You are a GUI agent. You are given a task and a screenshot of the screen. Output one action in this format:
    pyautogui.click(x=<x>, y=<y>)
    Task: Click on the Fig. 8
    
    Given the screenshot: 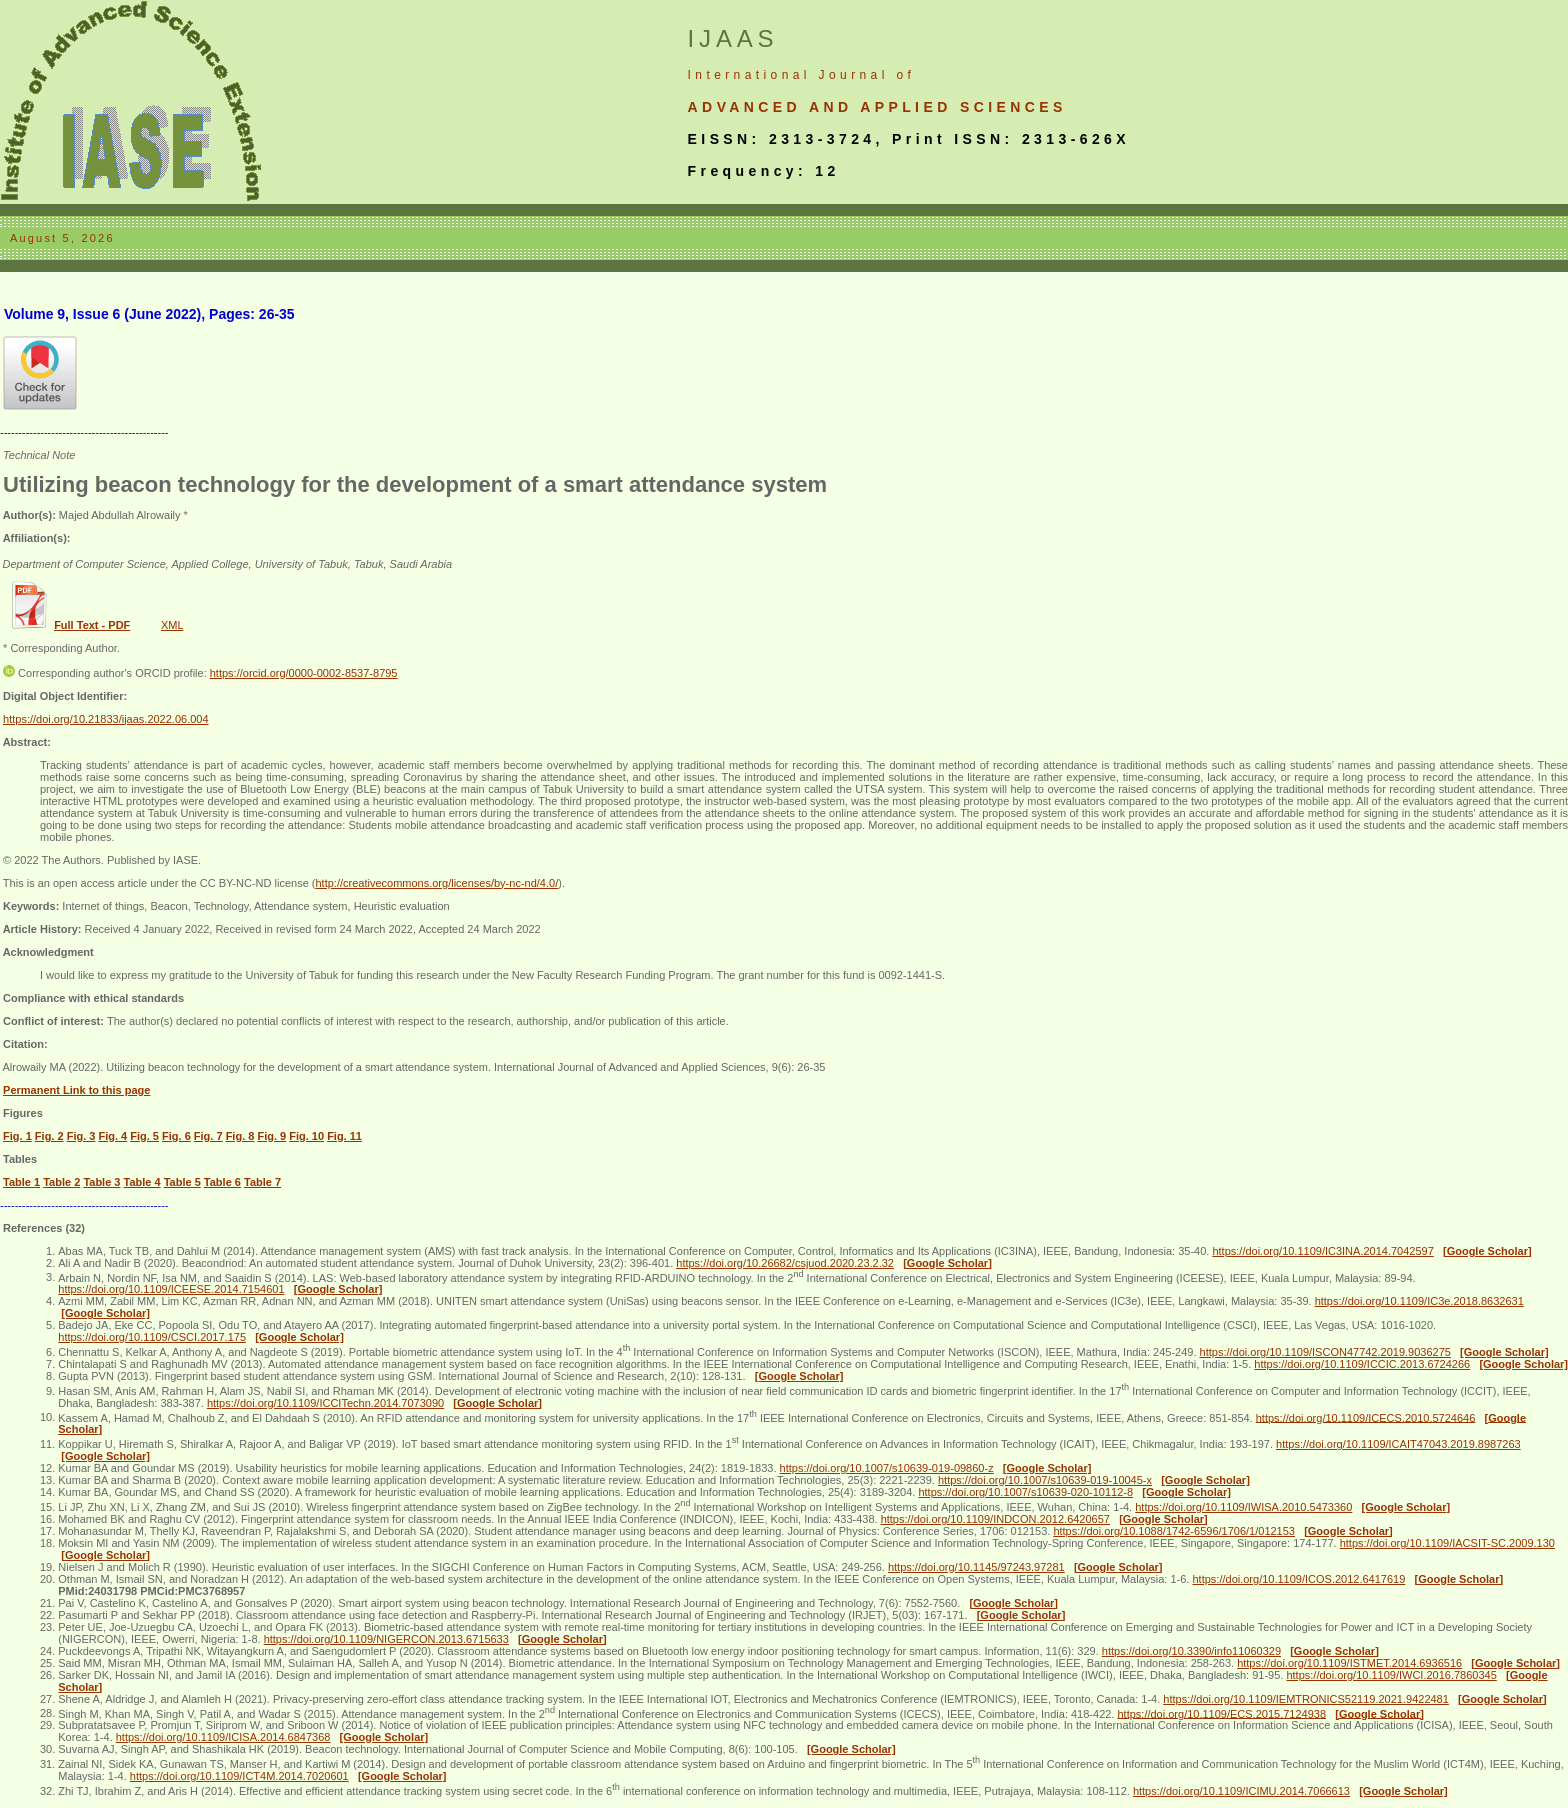 What is the action you would take?
    pyautogui.click(x=240, y=1136)
    